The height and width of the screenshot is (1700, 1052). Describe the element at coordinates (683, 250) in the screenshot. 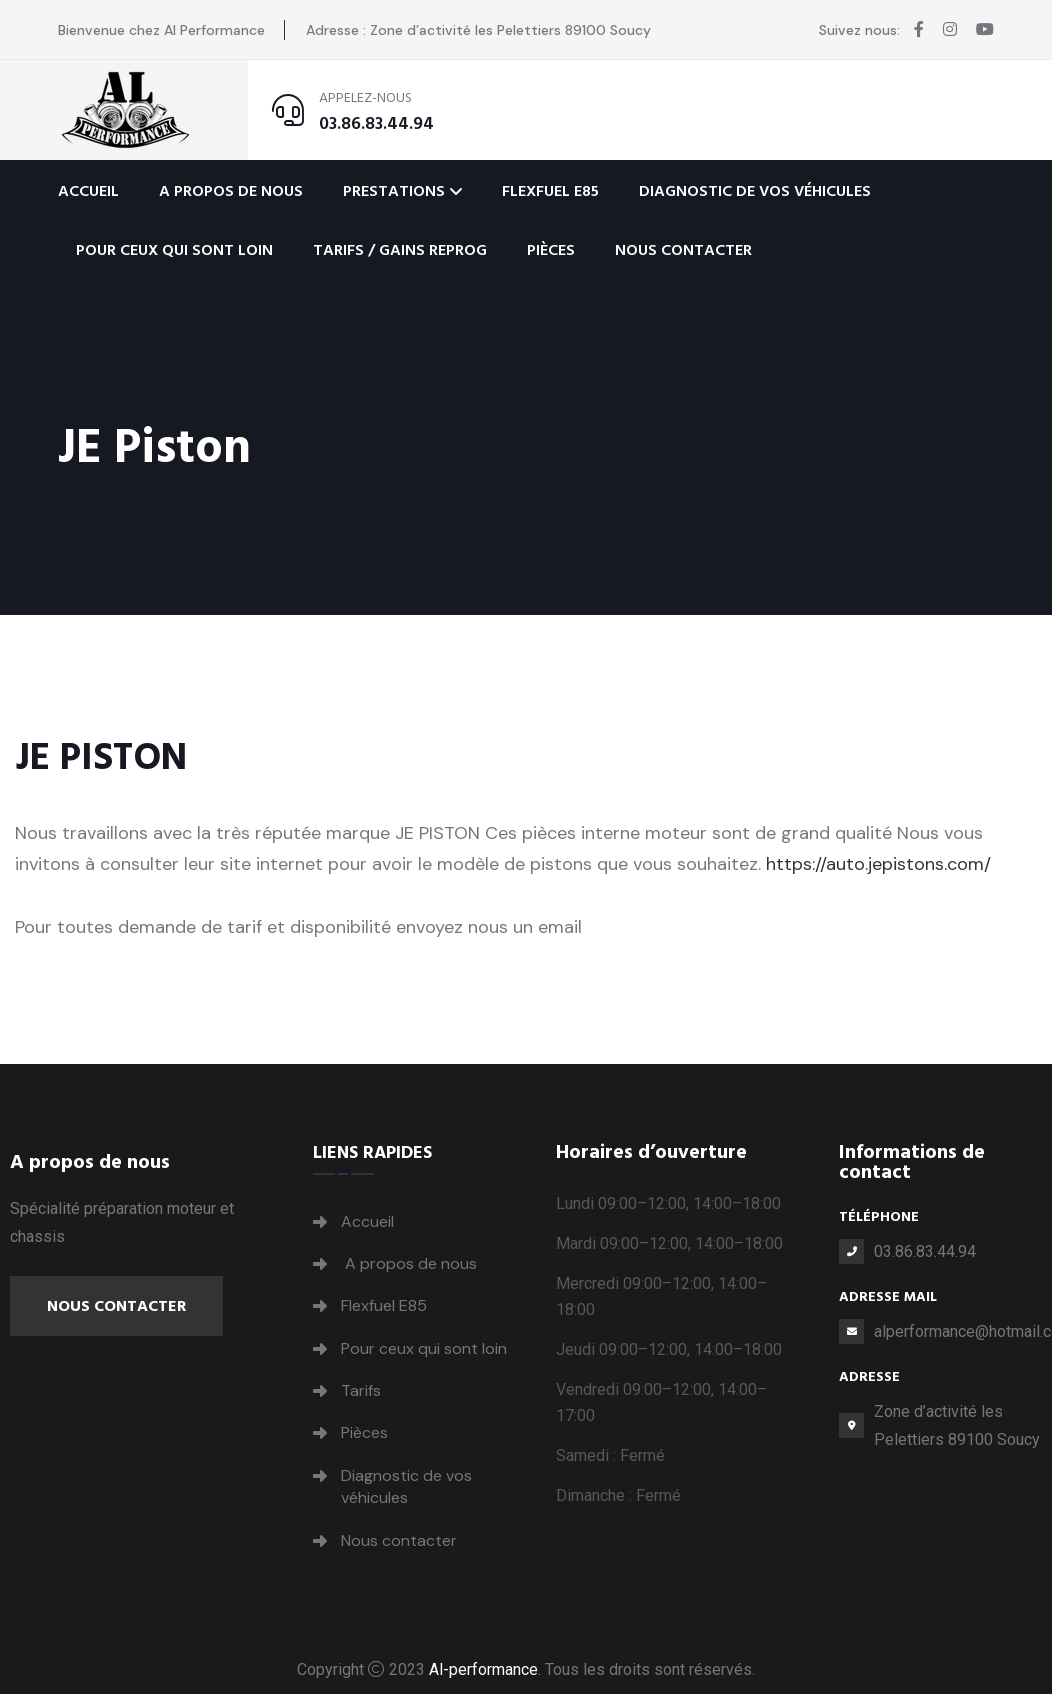

I see `Nous contacter` at that location.